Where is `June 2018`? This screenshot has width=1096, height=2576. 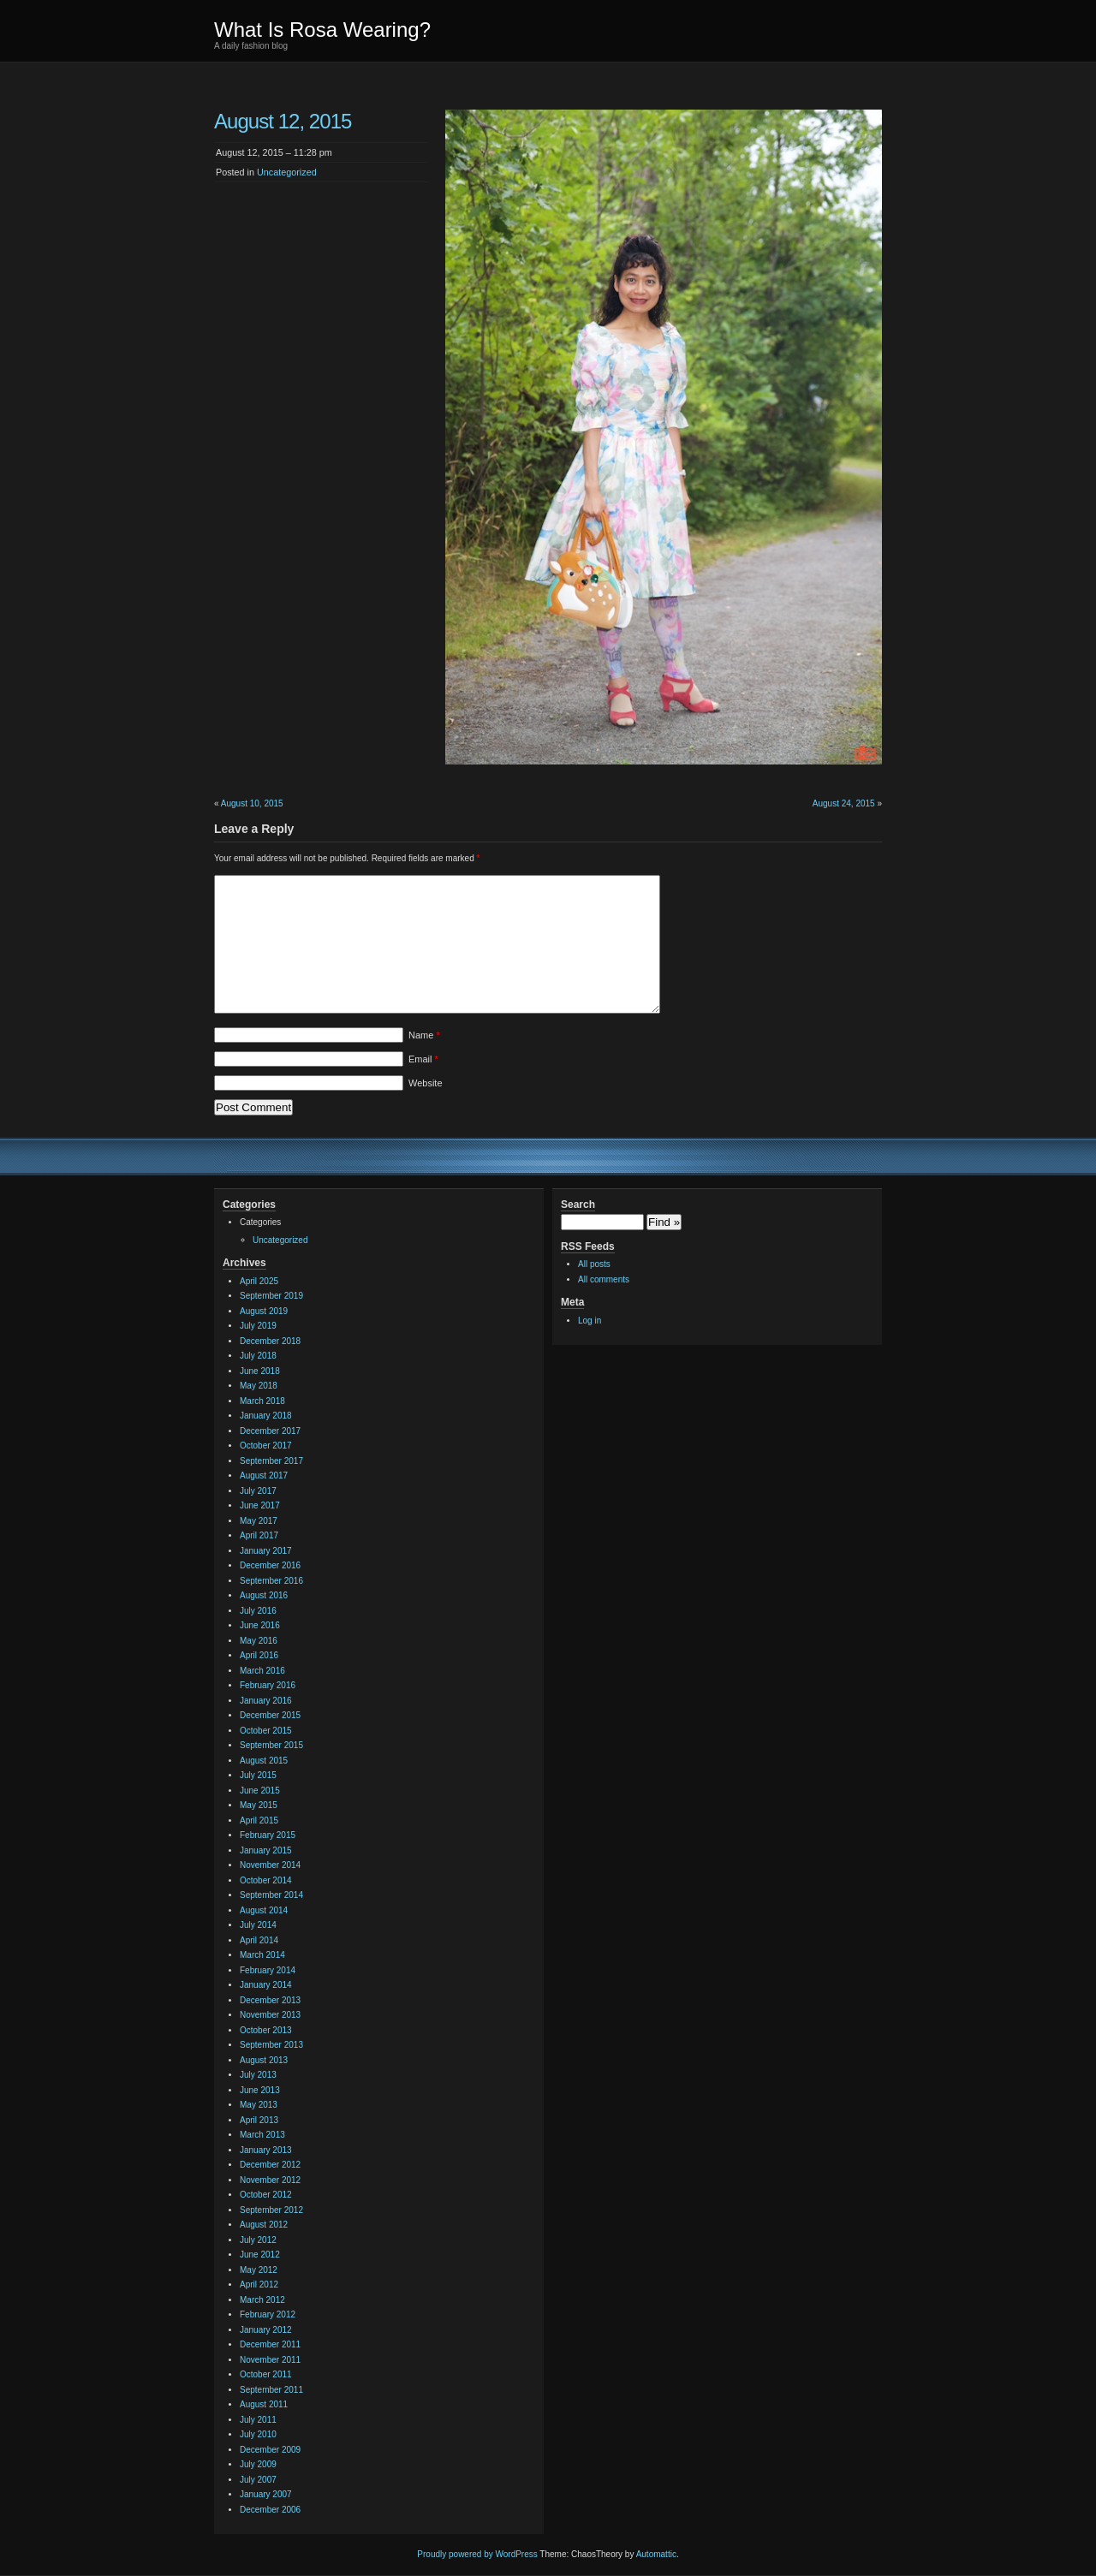 June 2018 is located at coordinates (260, 1371).